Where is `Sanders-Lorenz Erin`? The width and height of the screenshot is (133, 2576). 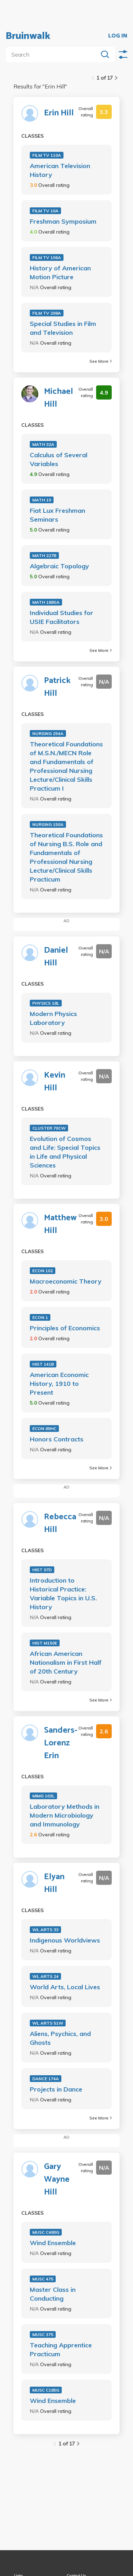
Sanders-Lorenz Erin is located at coordinates (60, 1743).